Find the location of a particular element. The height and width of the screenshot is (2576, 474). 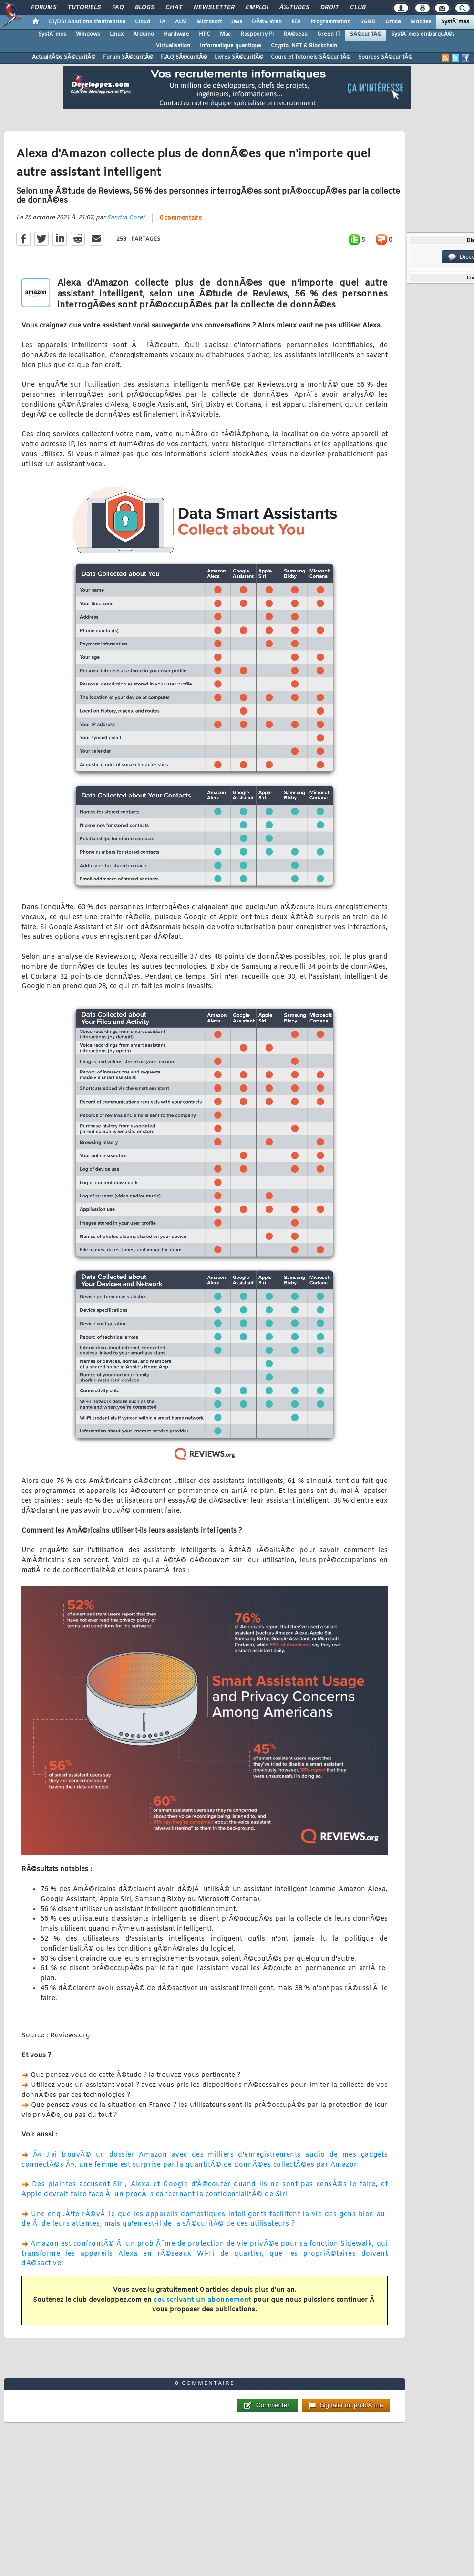

Cours et Tutoriels SÃ©curitÃ© is located at coordinates (310, 57).